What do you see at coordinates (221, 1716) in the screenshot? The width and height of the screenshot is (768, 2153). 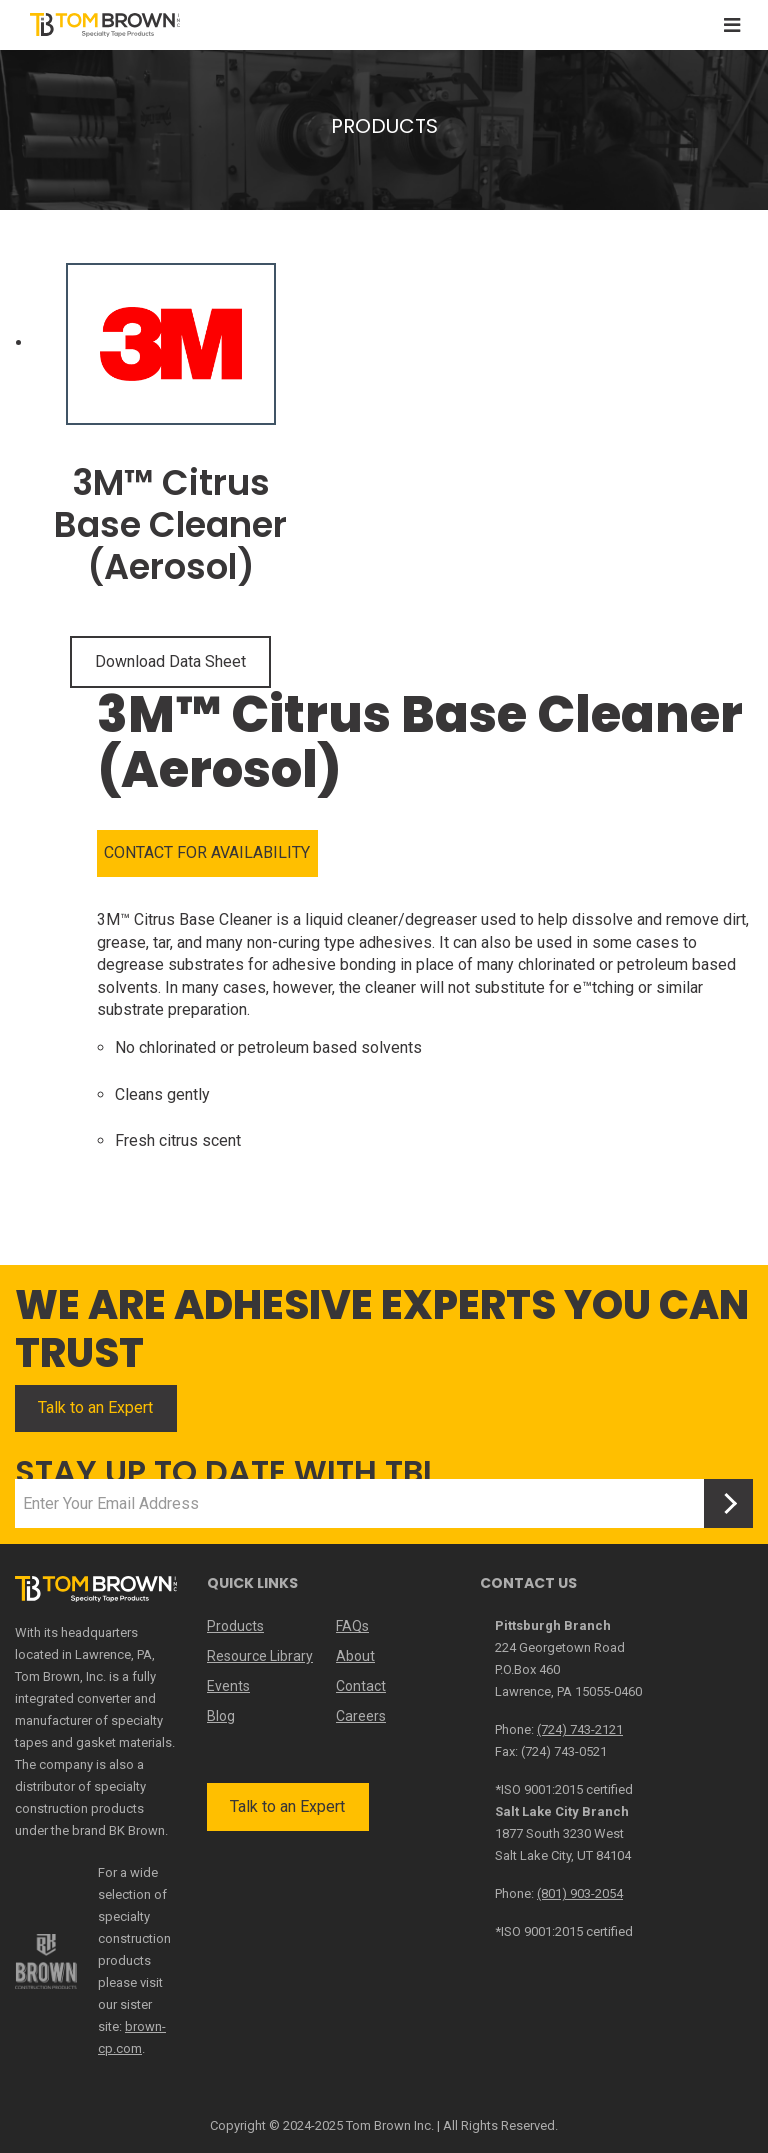 I see `Blog` at bounding box center [221, 1716].